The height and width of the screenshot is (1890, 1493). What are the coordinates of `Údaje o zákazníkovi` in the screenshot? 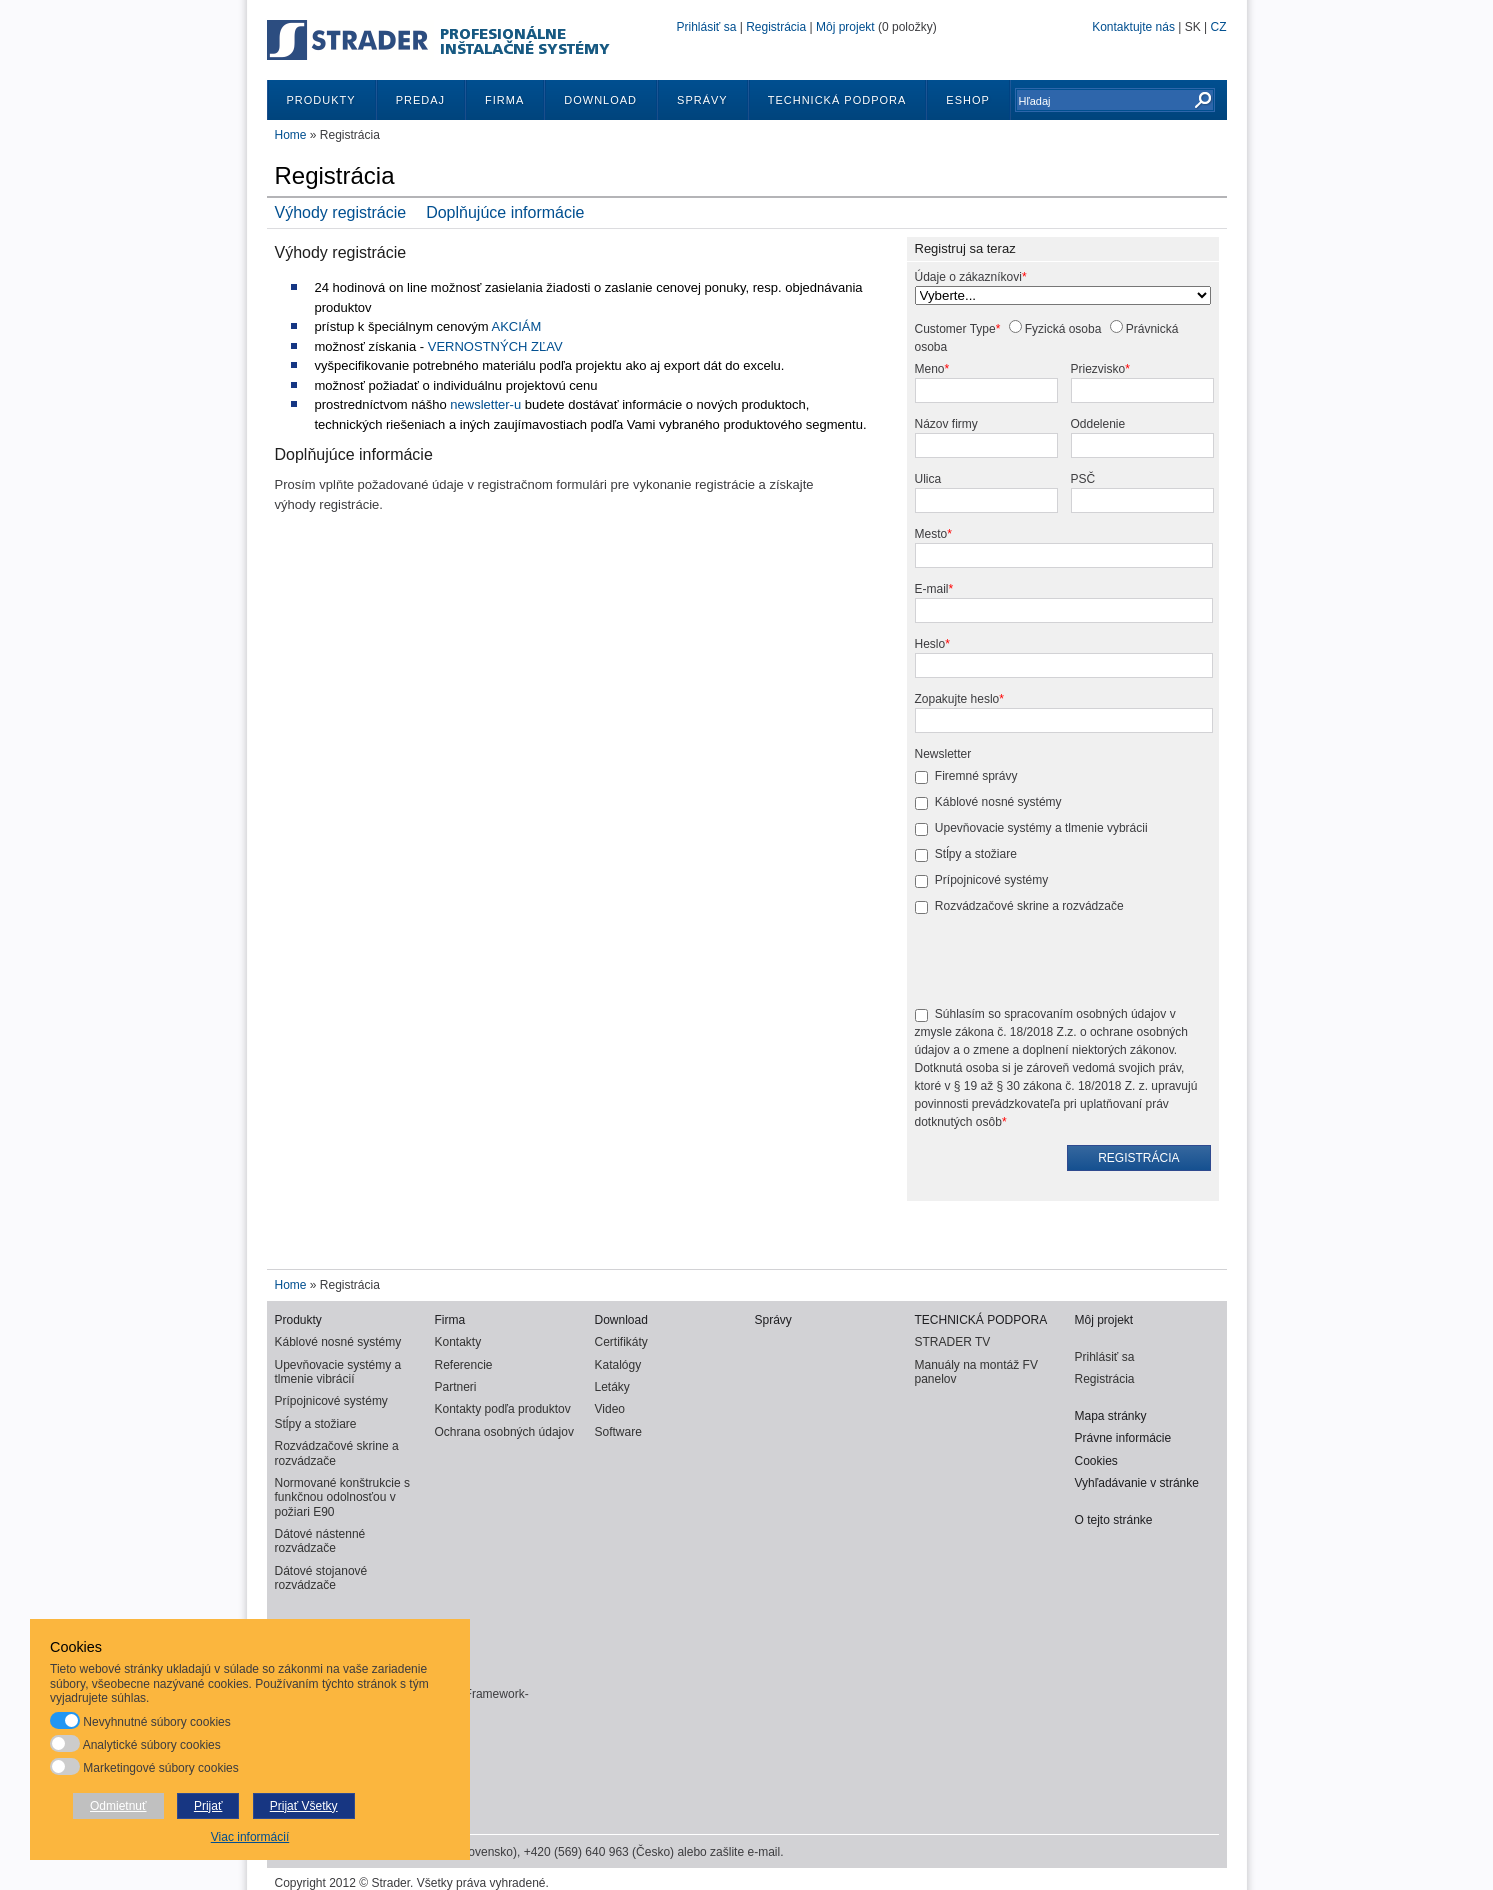 It's located at (968, 277).